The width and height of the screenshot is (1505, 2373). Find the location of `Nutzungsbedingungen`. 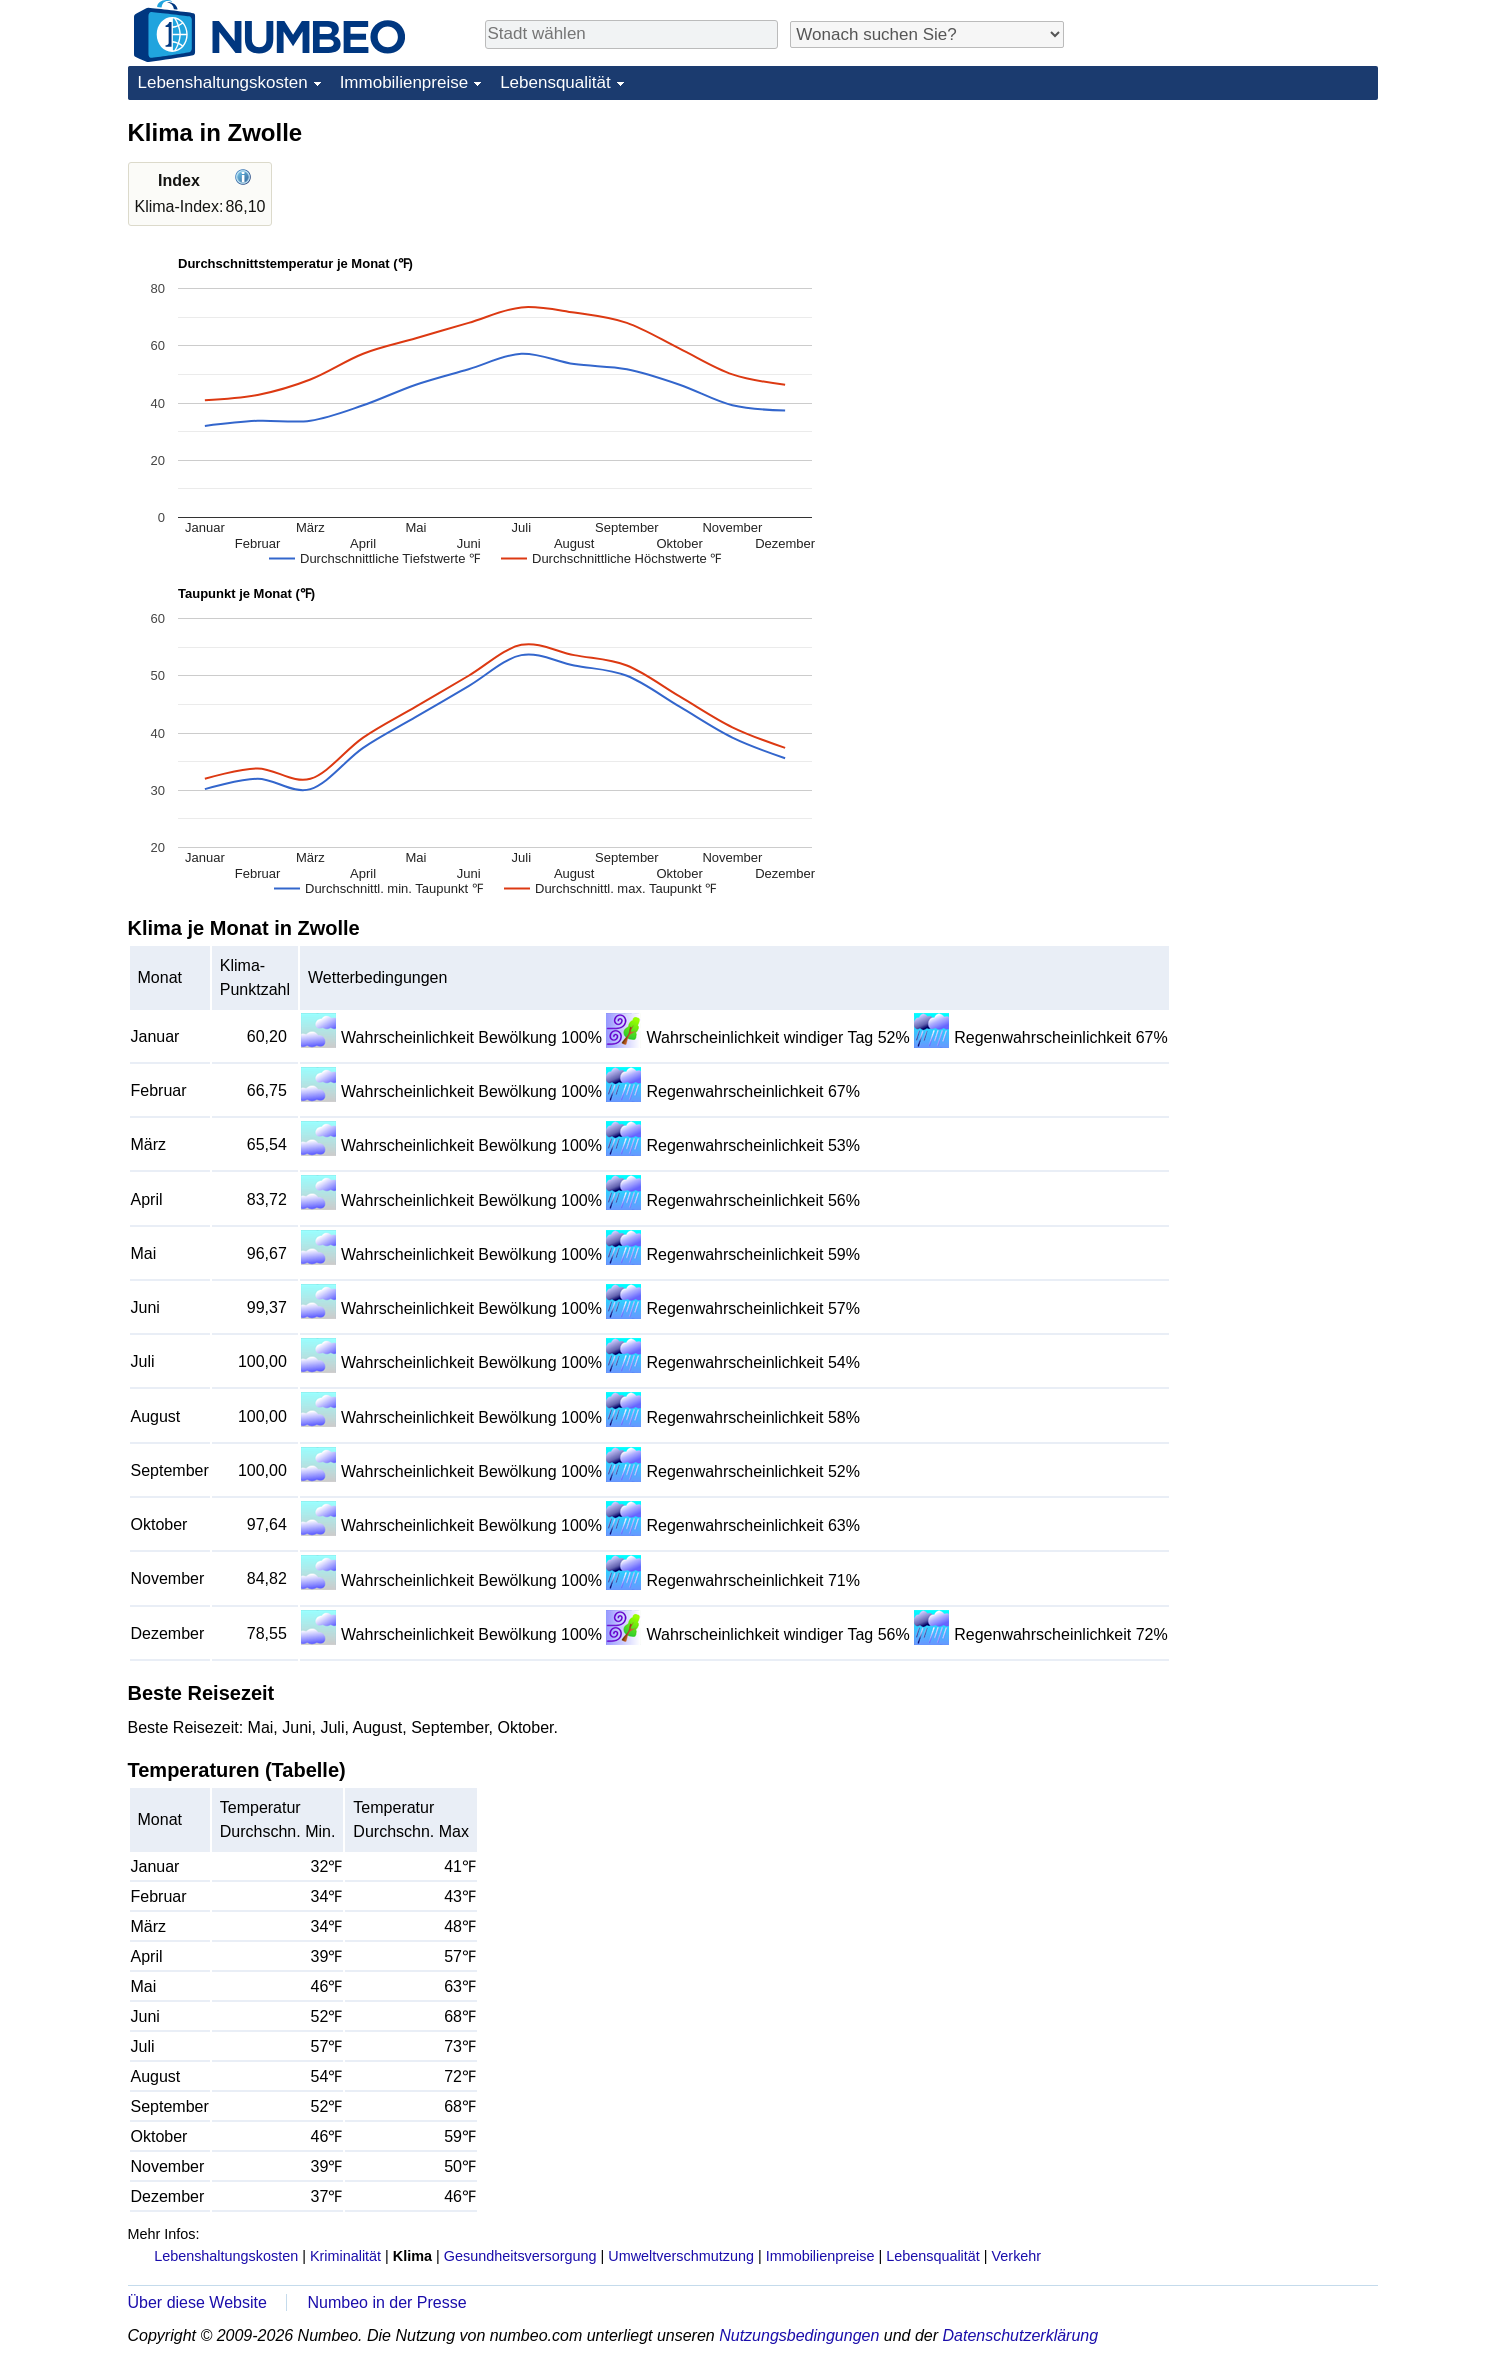

Nutzungsbedingungen is located at coordinates (799, 2335).